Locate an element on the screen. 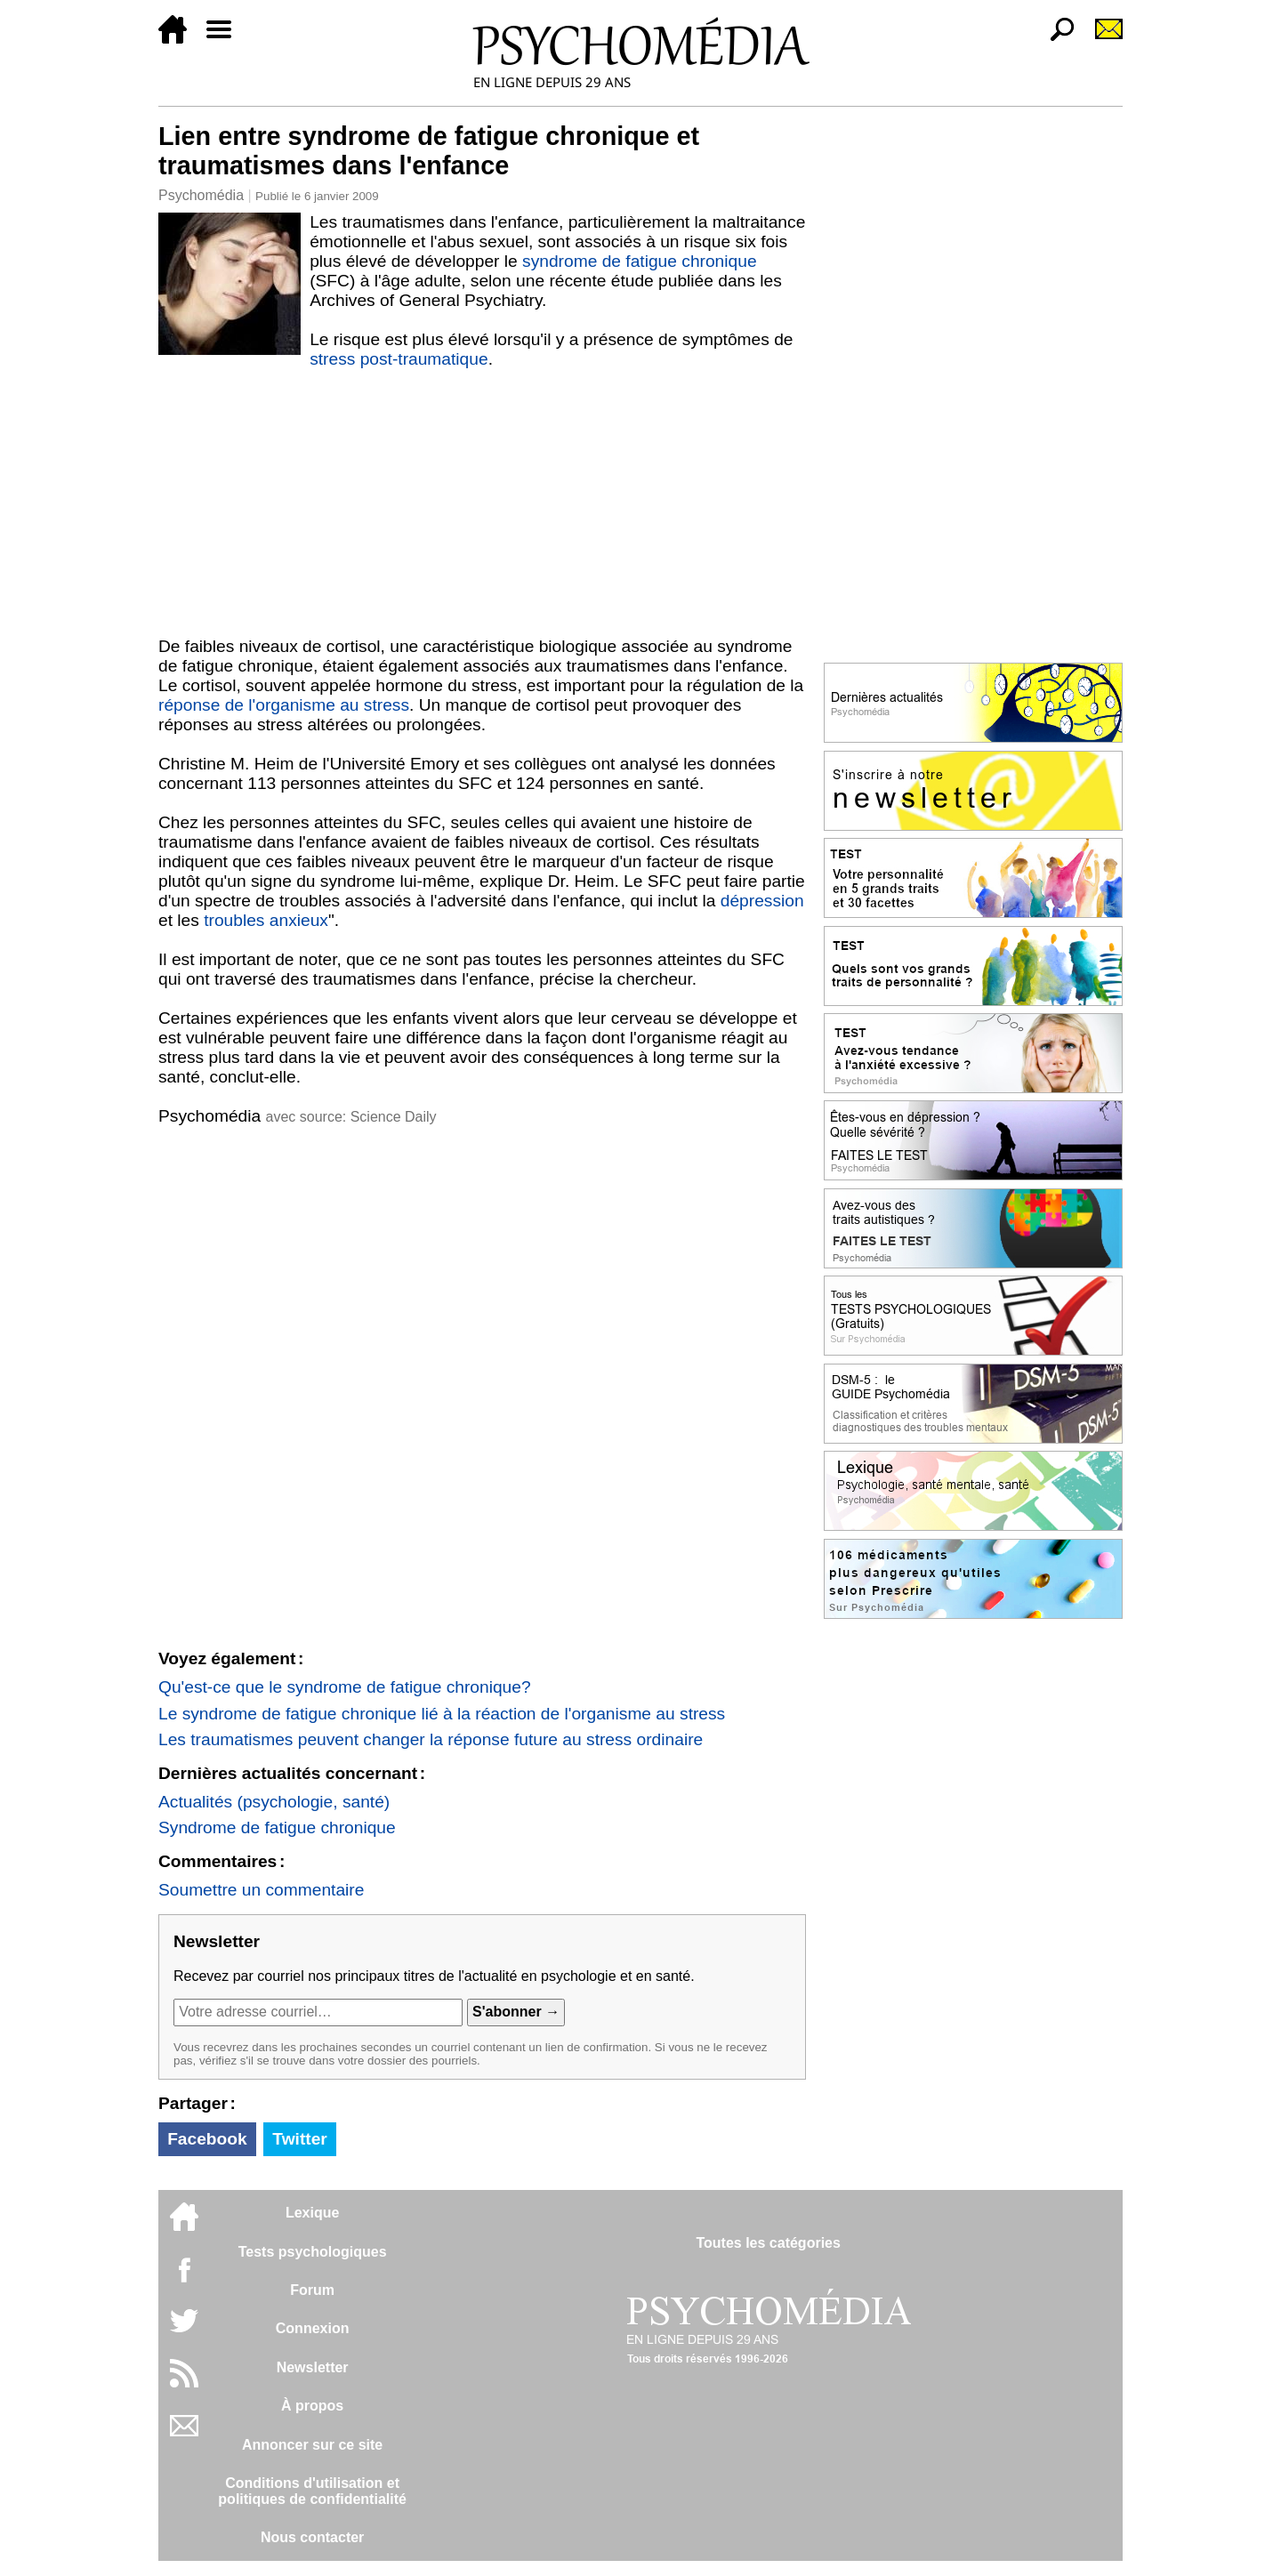 Image resolution: width=1281 pixels, height=2576 pixels. Psychomédia is located at coordinates (201, 195).